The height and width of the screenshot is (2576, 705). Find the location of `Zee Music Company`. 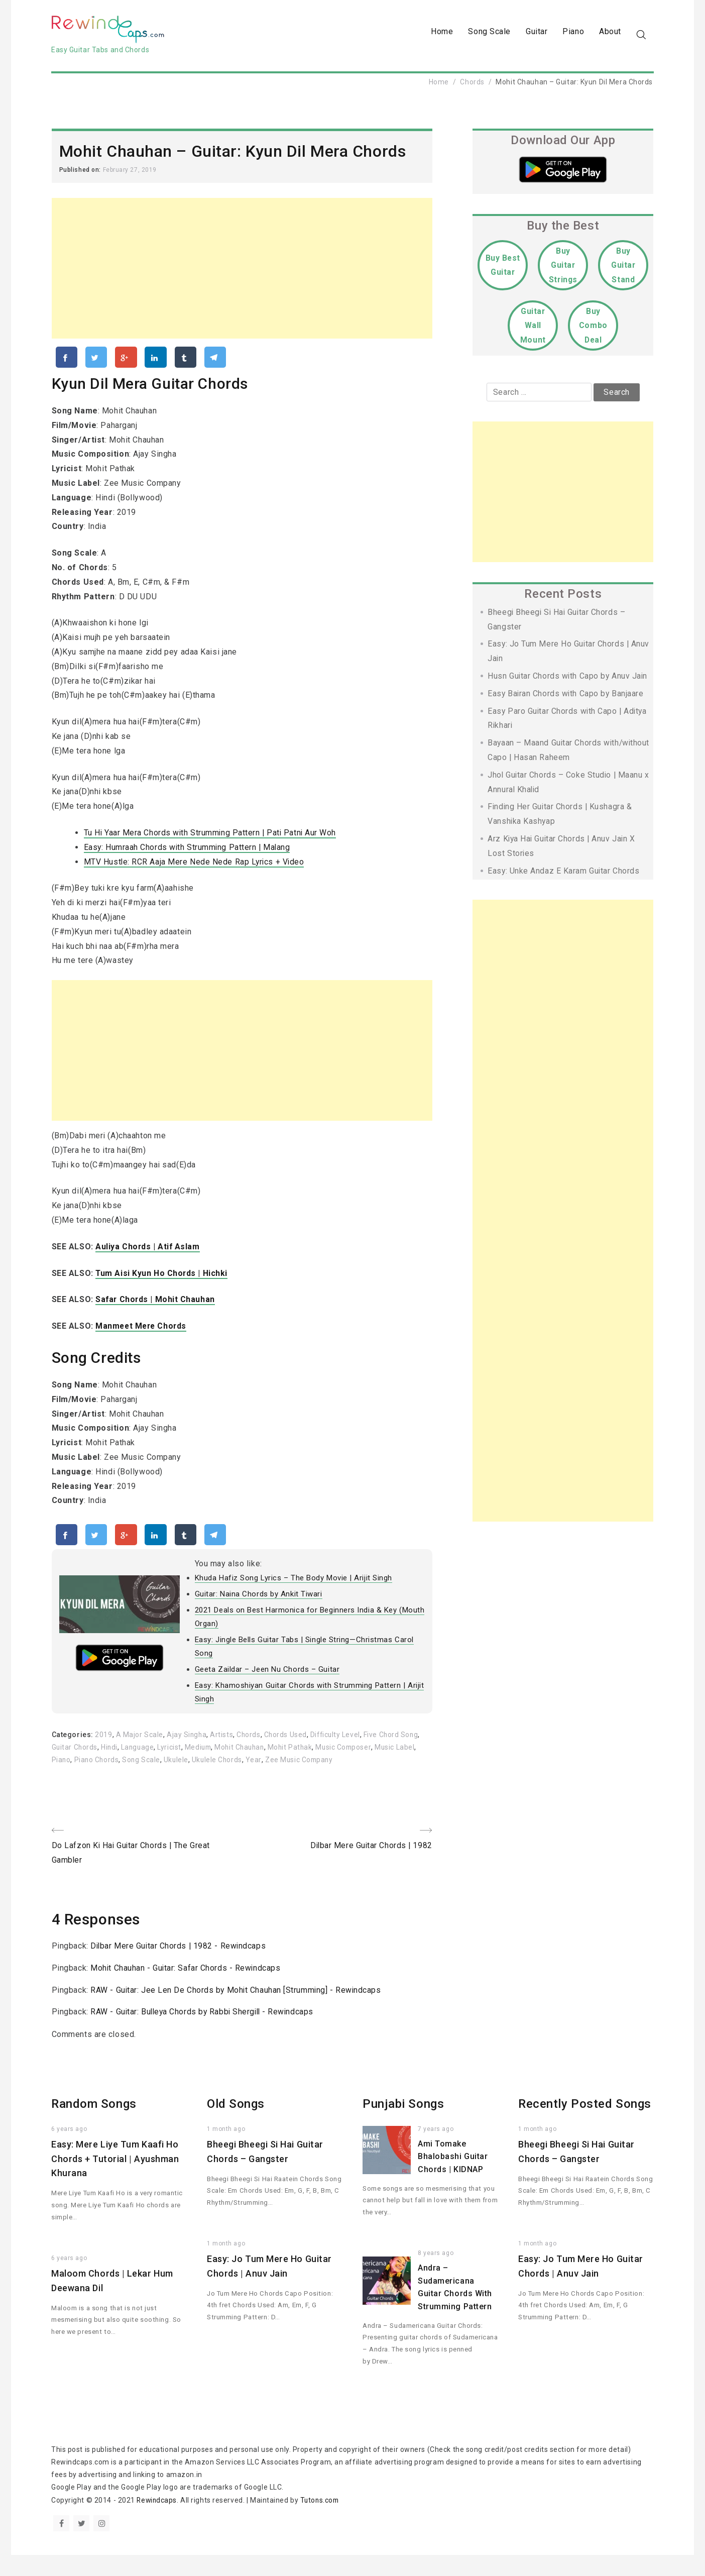

Zee Music Company is located at coordinates (347, 1766).